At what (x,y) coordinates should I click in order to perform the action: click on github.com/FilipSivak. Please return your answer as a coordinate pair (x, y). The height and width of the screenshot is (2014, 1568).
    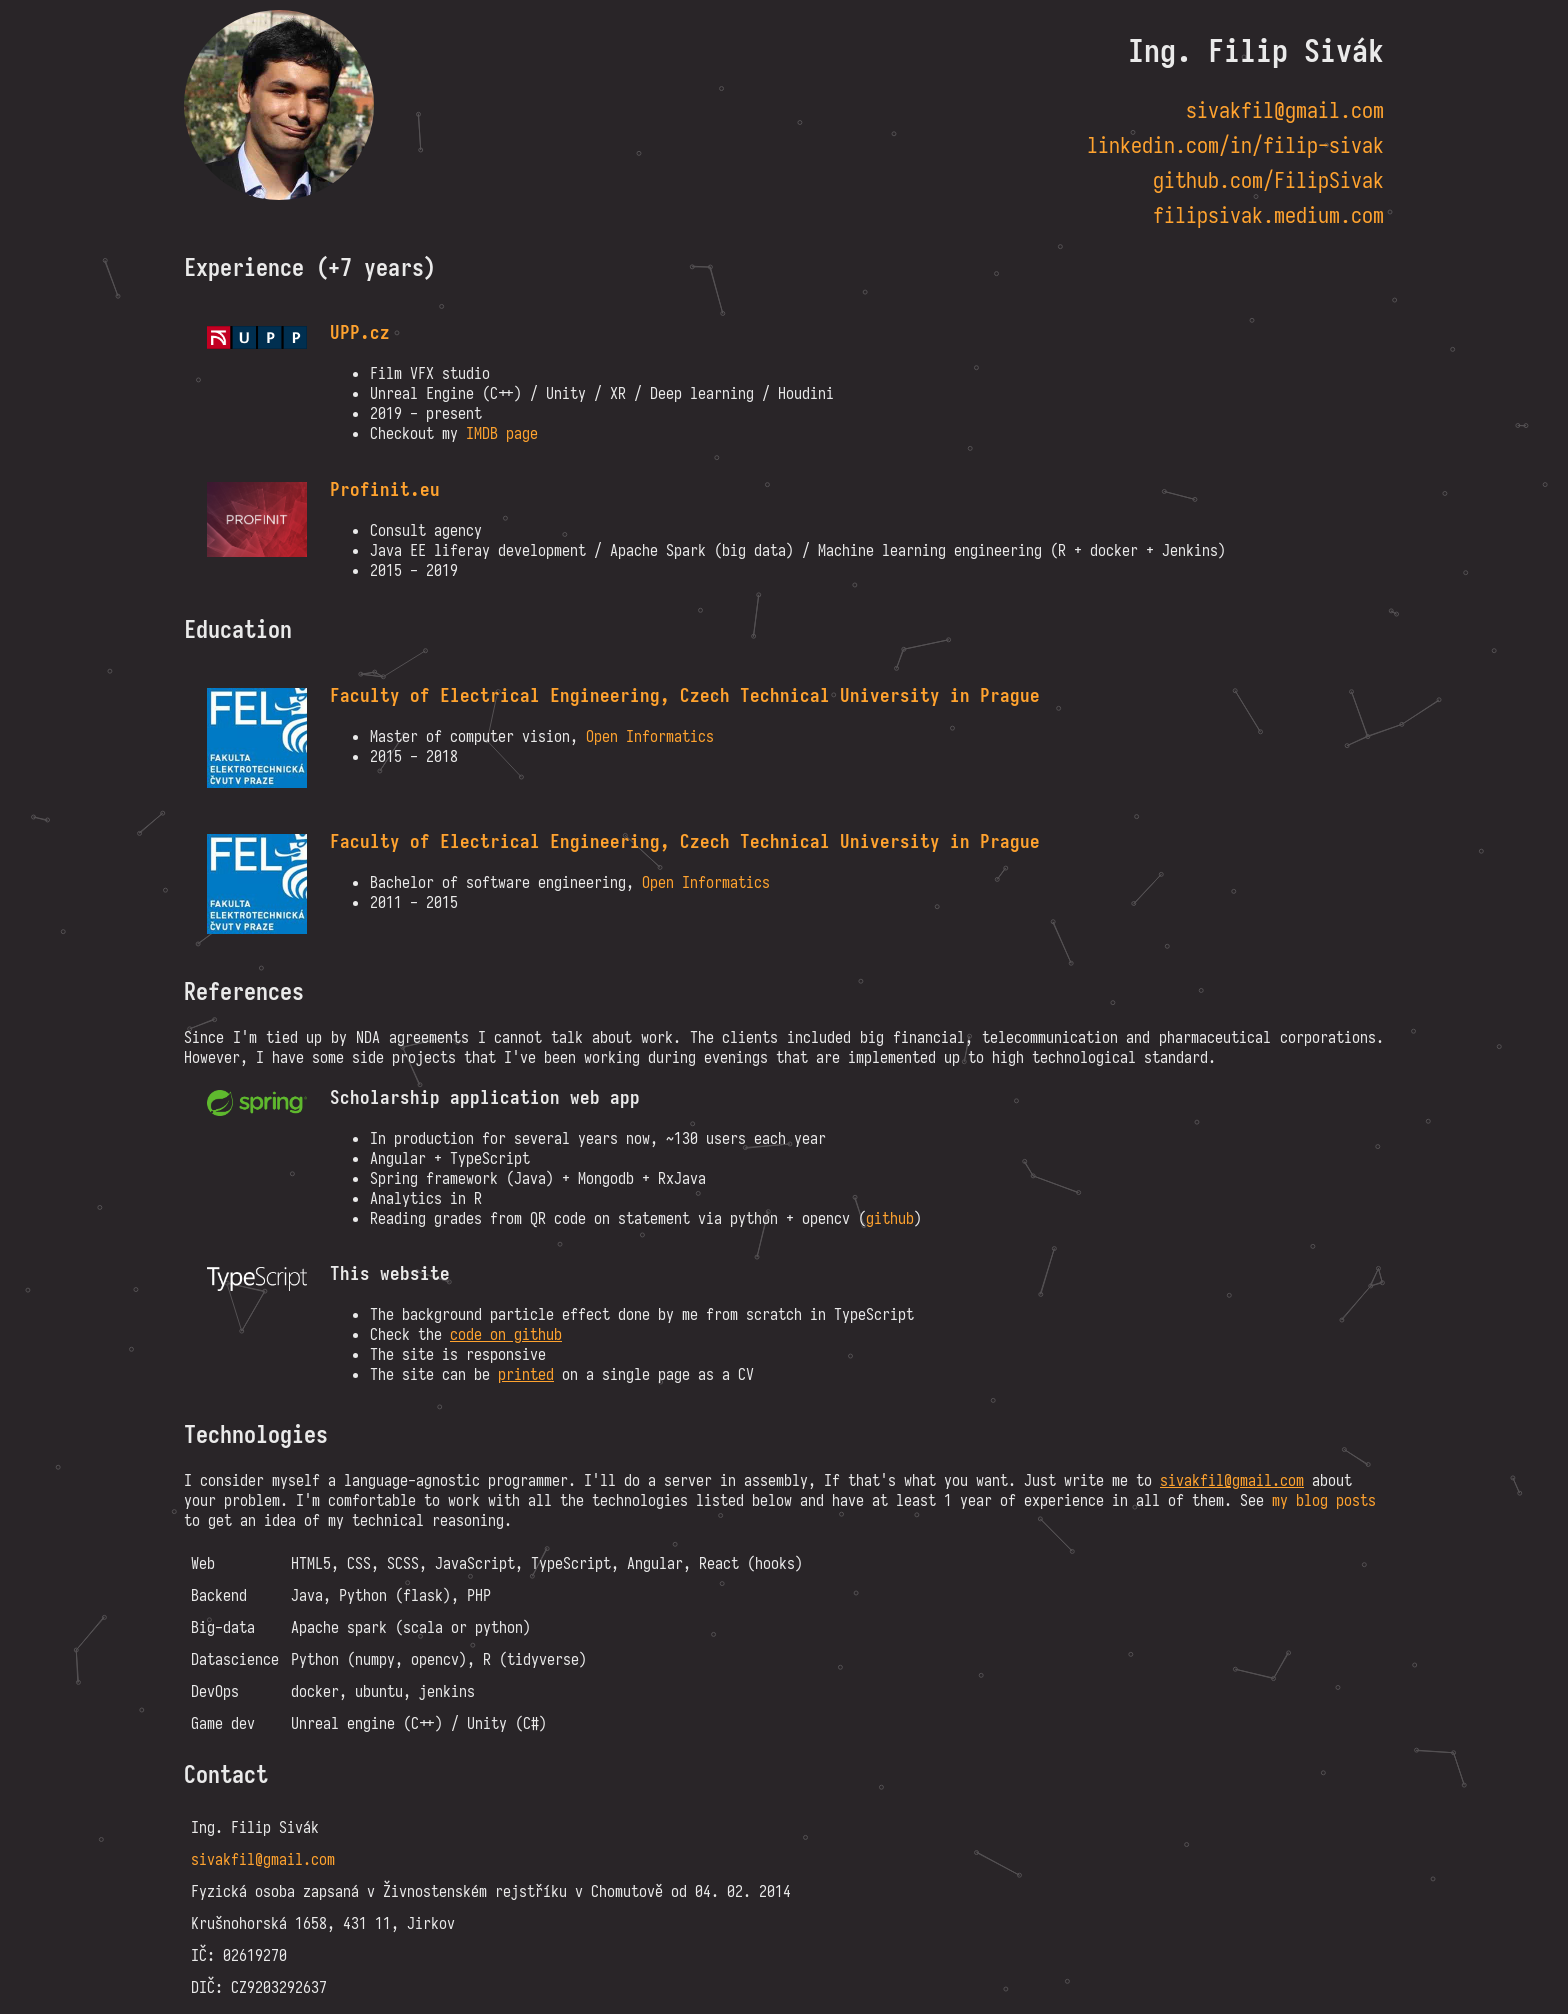
    Looking at the image, I should click on (1268, 180).